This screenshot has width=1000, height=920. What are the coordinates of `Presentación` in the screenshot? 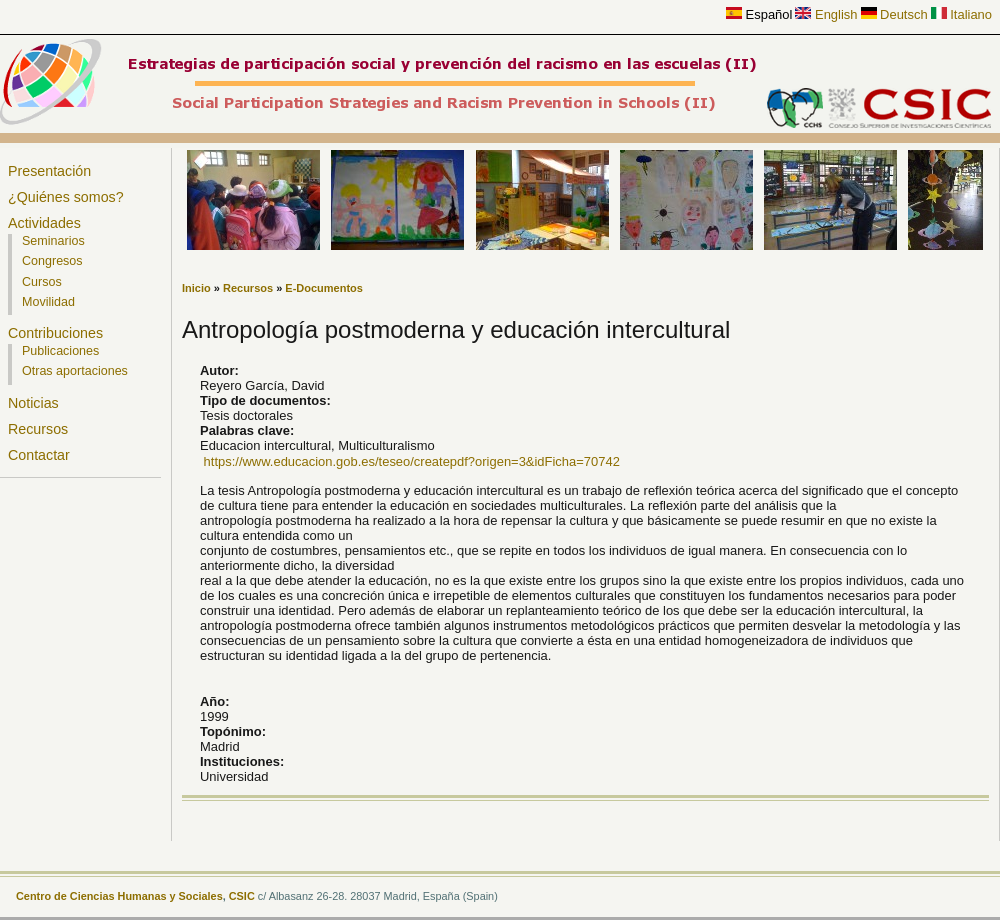 It's located at (49, 171).